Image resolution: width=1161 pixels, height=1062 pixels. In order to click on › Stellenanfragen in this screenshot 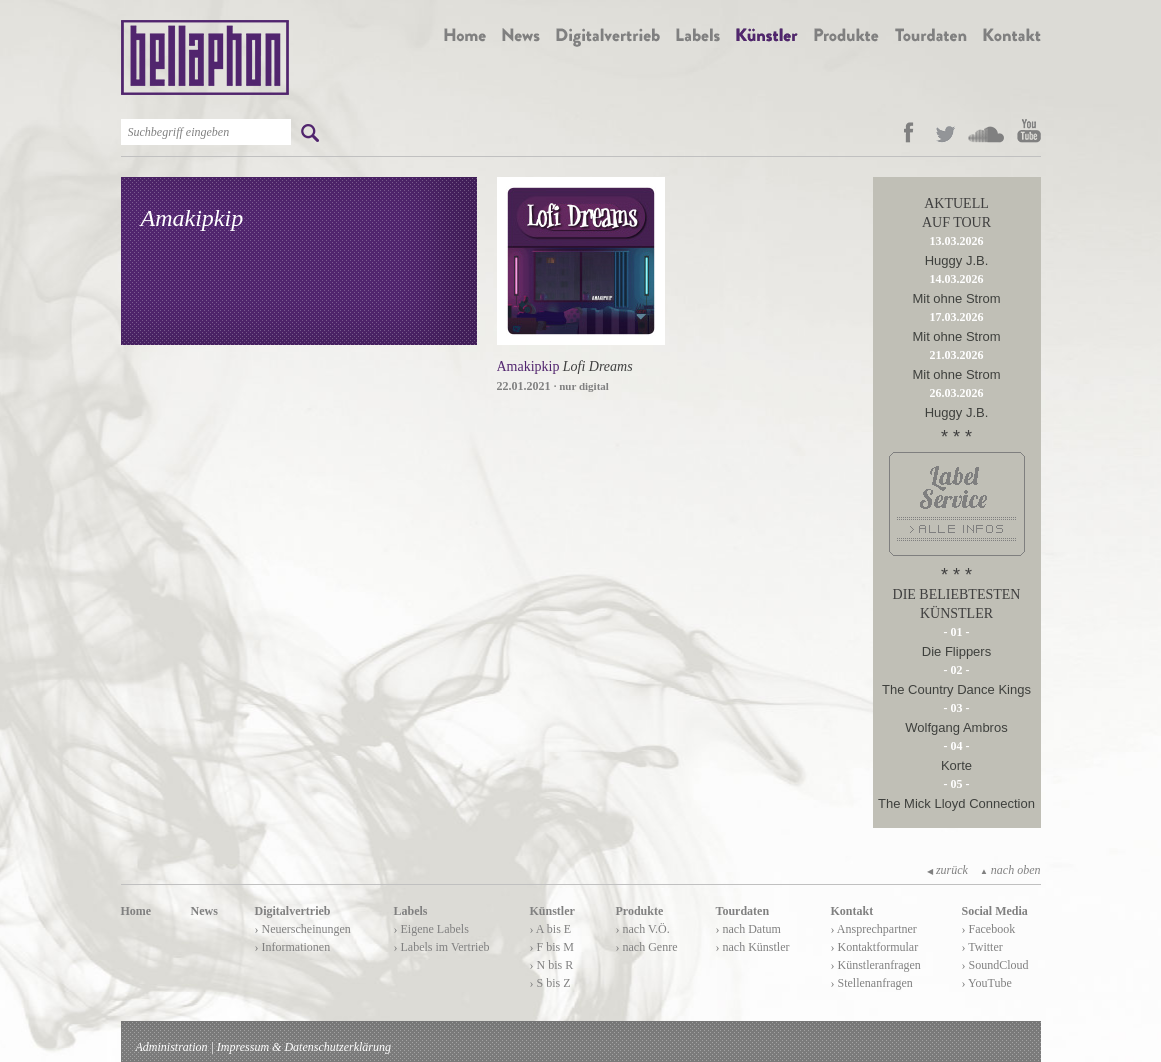, I will do `click(872, 983)`.